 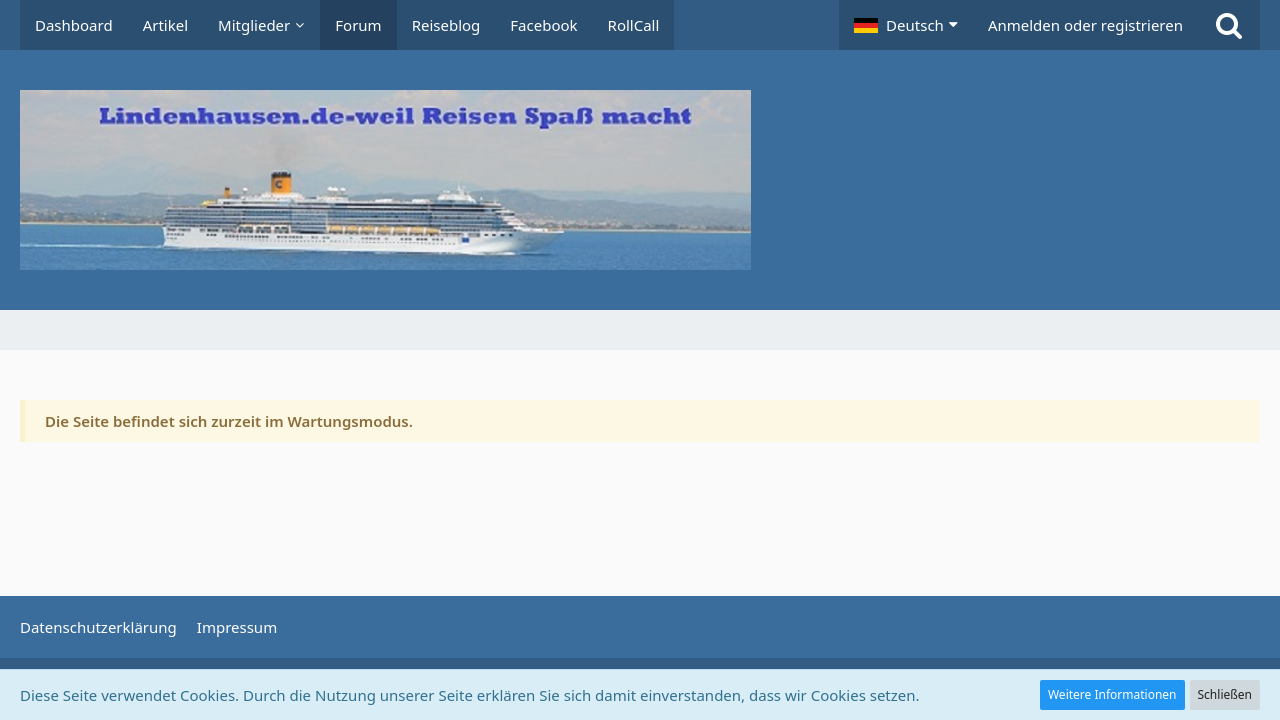 I want to click on [Suche], so click(x=1229, y=25).